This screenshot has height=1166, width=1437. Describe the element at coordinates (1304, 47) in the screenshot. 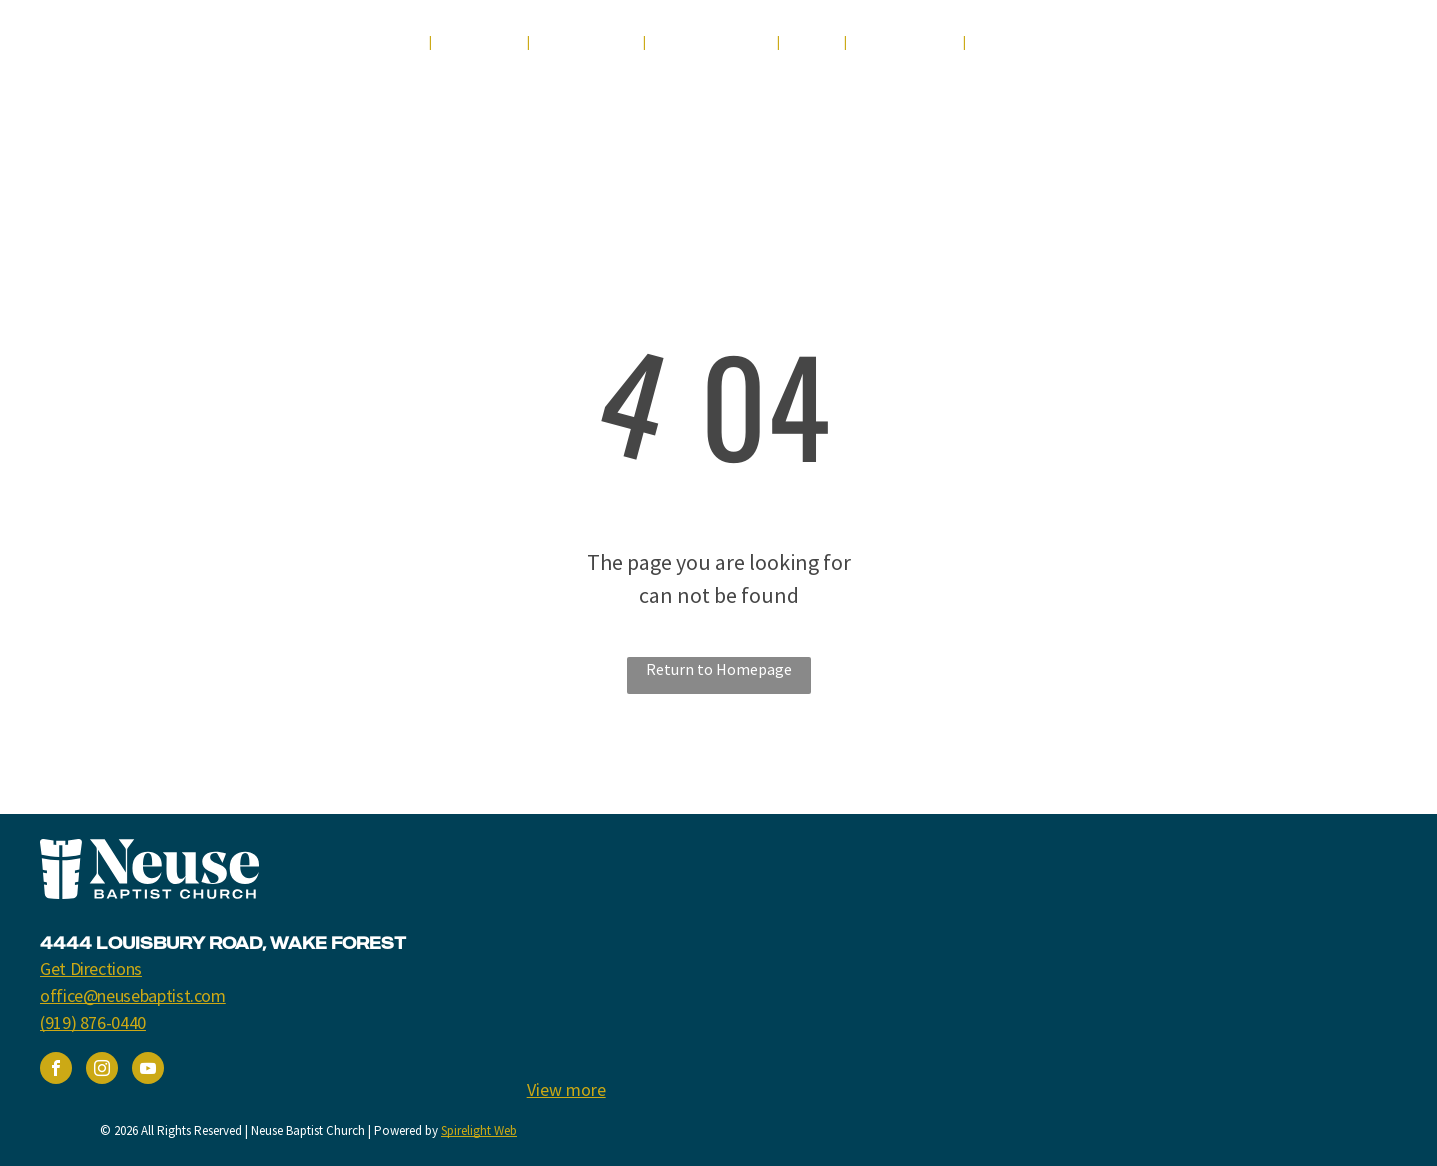

I see `[instagram]` at that location.